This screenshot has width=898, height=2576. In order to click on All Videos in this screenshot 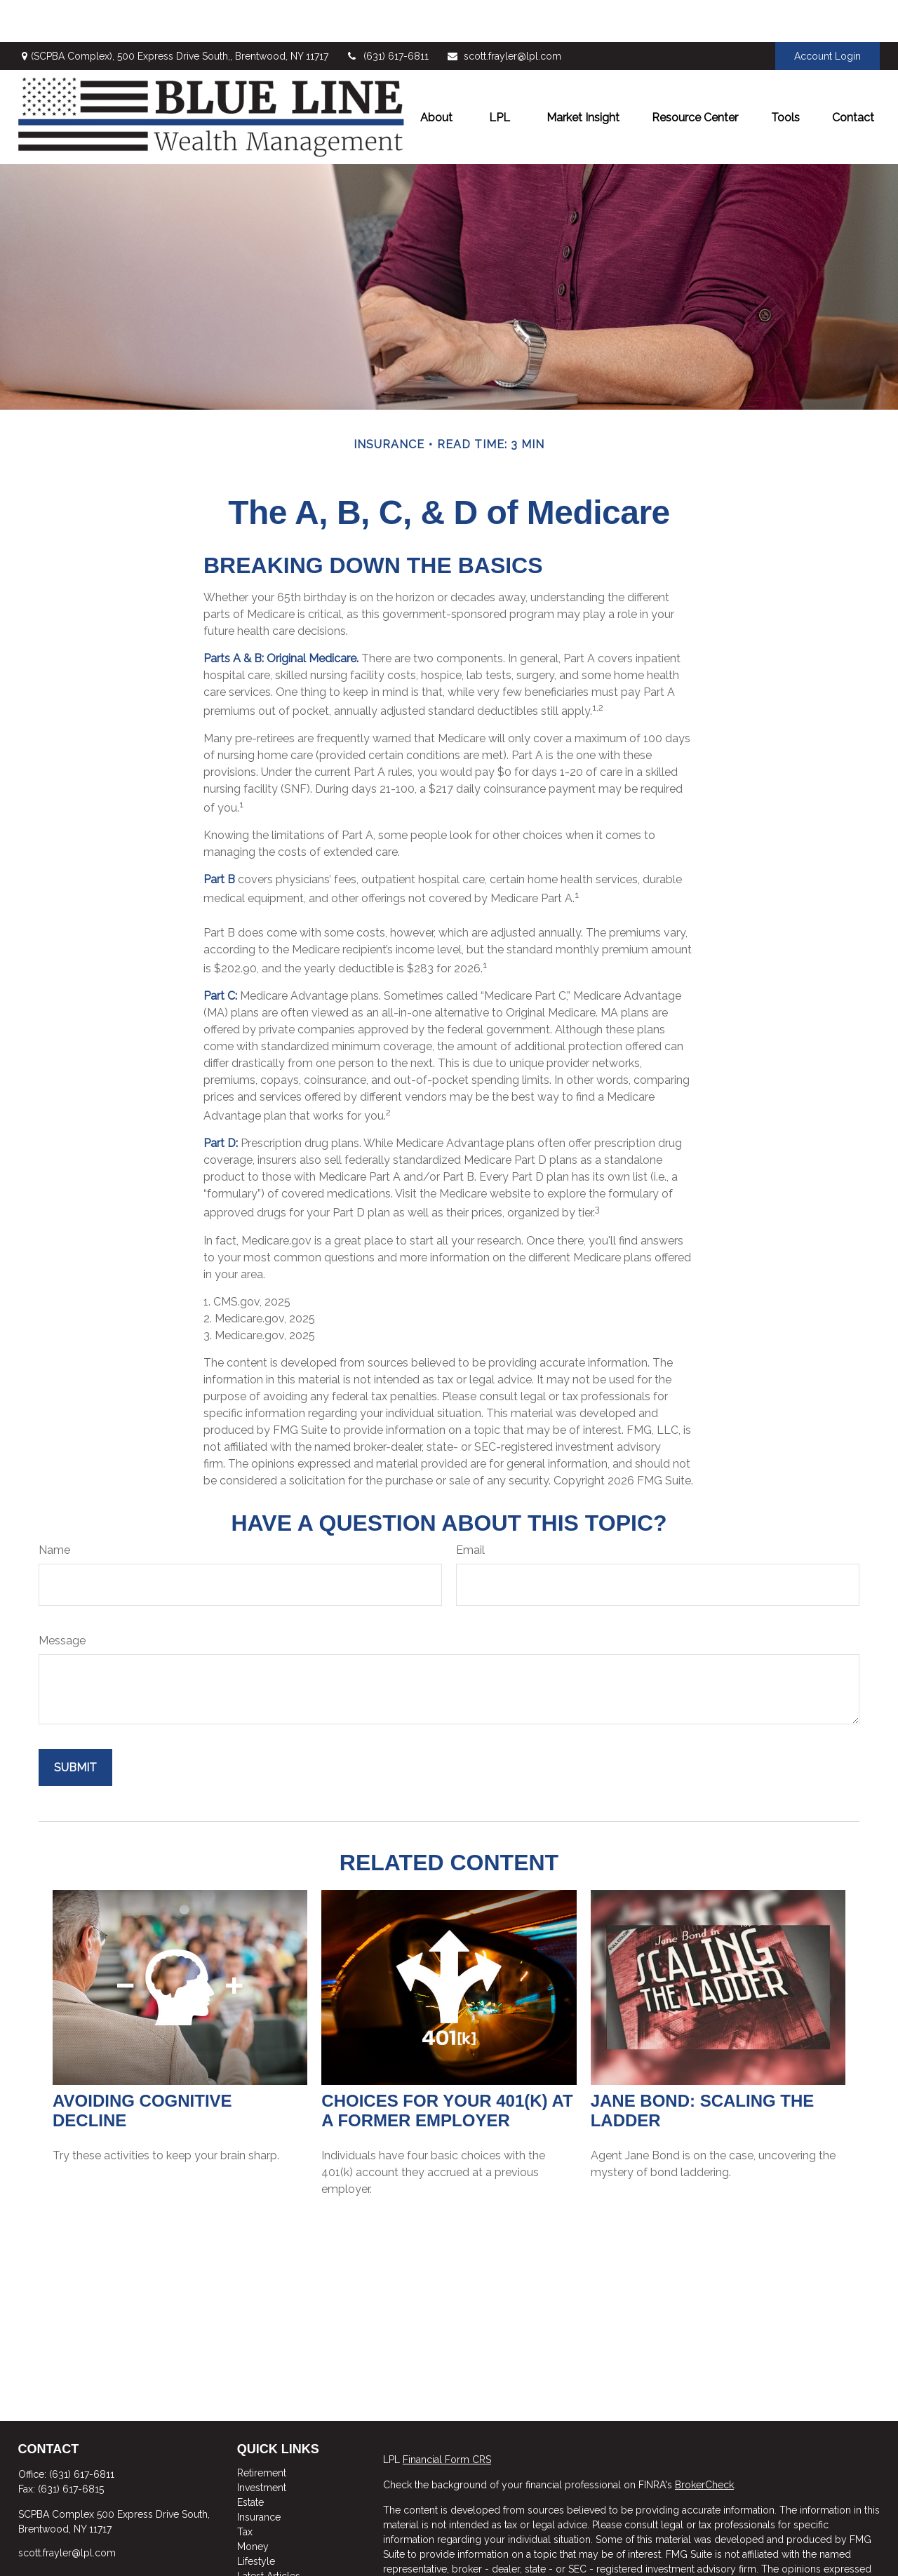, I will do `click(260, 2548)`.